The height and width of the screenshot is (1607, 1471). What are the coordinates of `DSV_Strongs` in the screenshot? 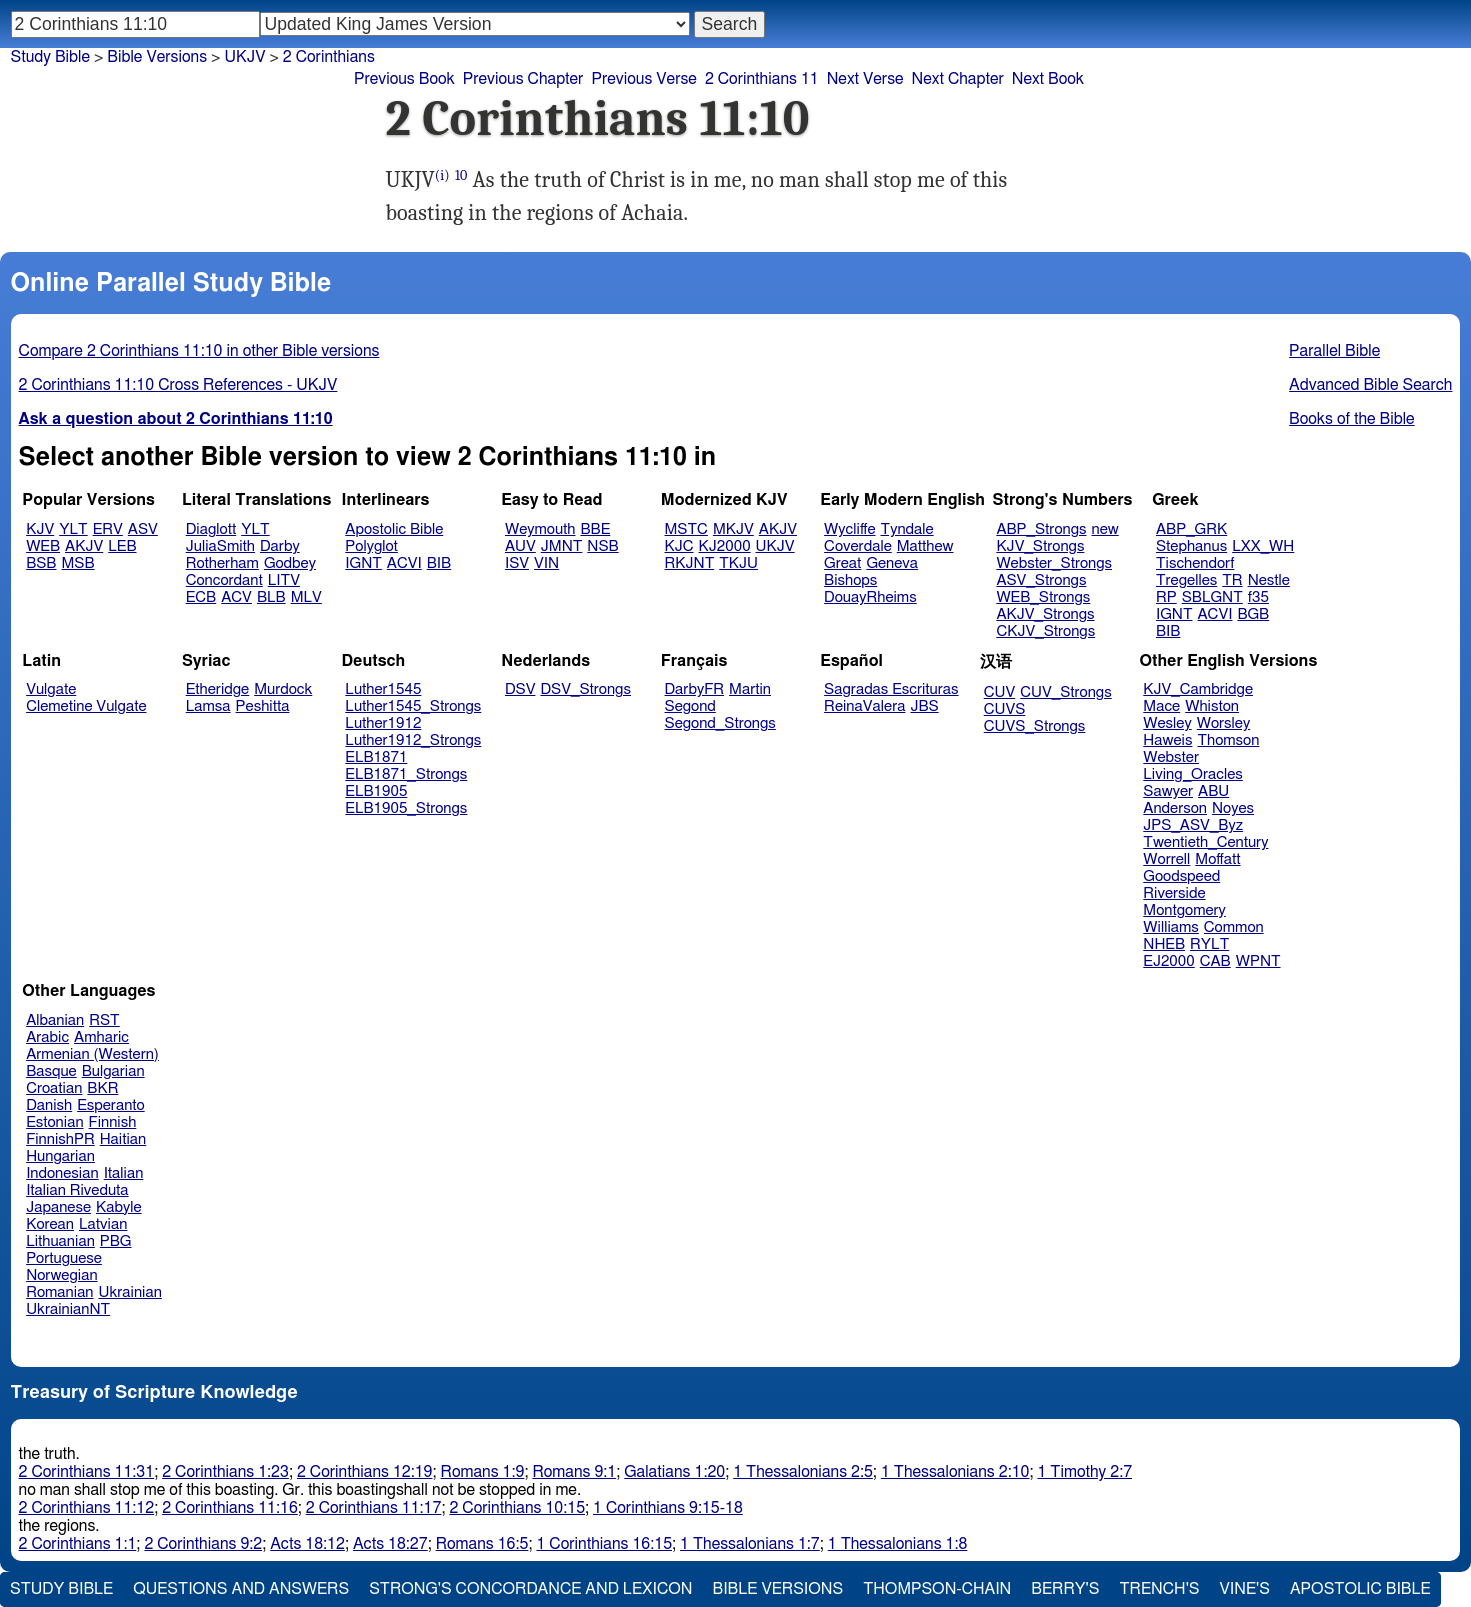 It's located at (585, 689).